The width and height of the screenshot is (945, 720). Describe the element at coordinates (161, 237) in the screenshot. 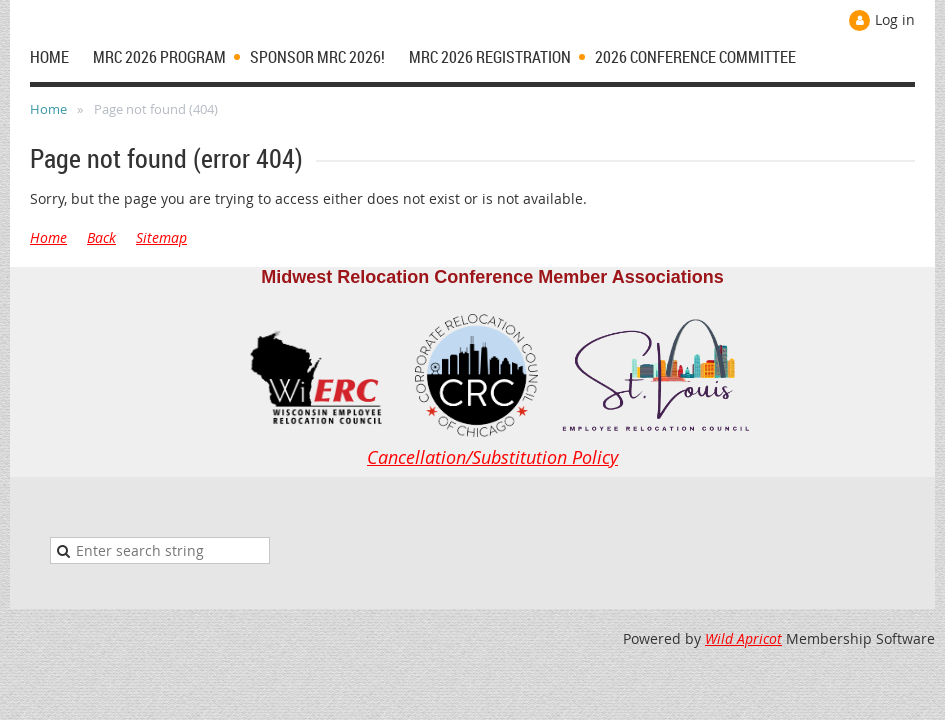

I see `Sitemap` at that location.